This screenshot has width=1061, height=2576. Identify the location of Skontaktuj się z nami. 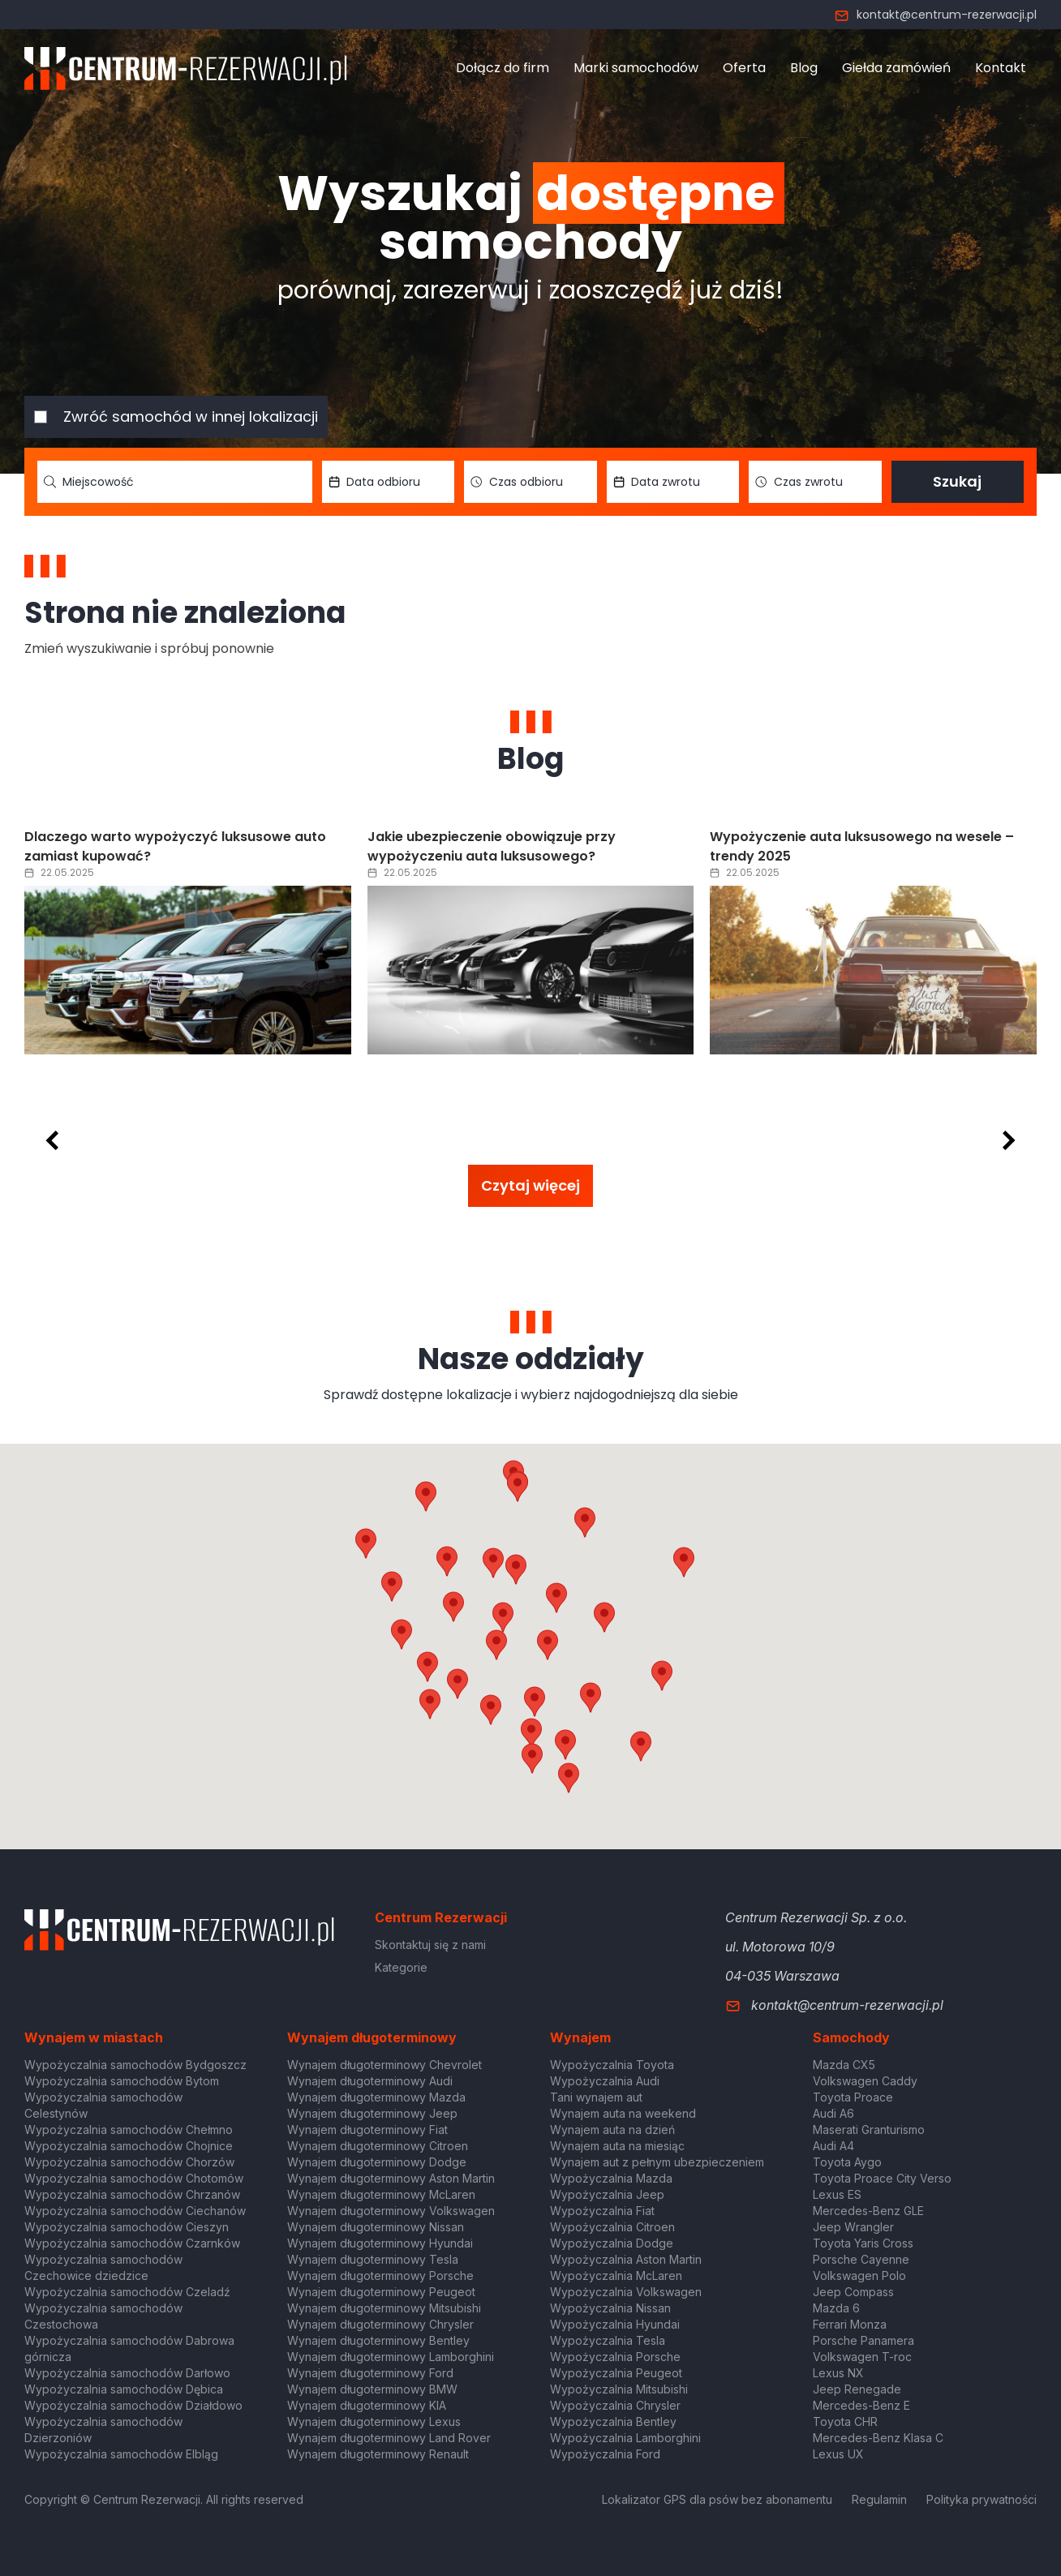
(430, 1944).